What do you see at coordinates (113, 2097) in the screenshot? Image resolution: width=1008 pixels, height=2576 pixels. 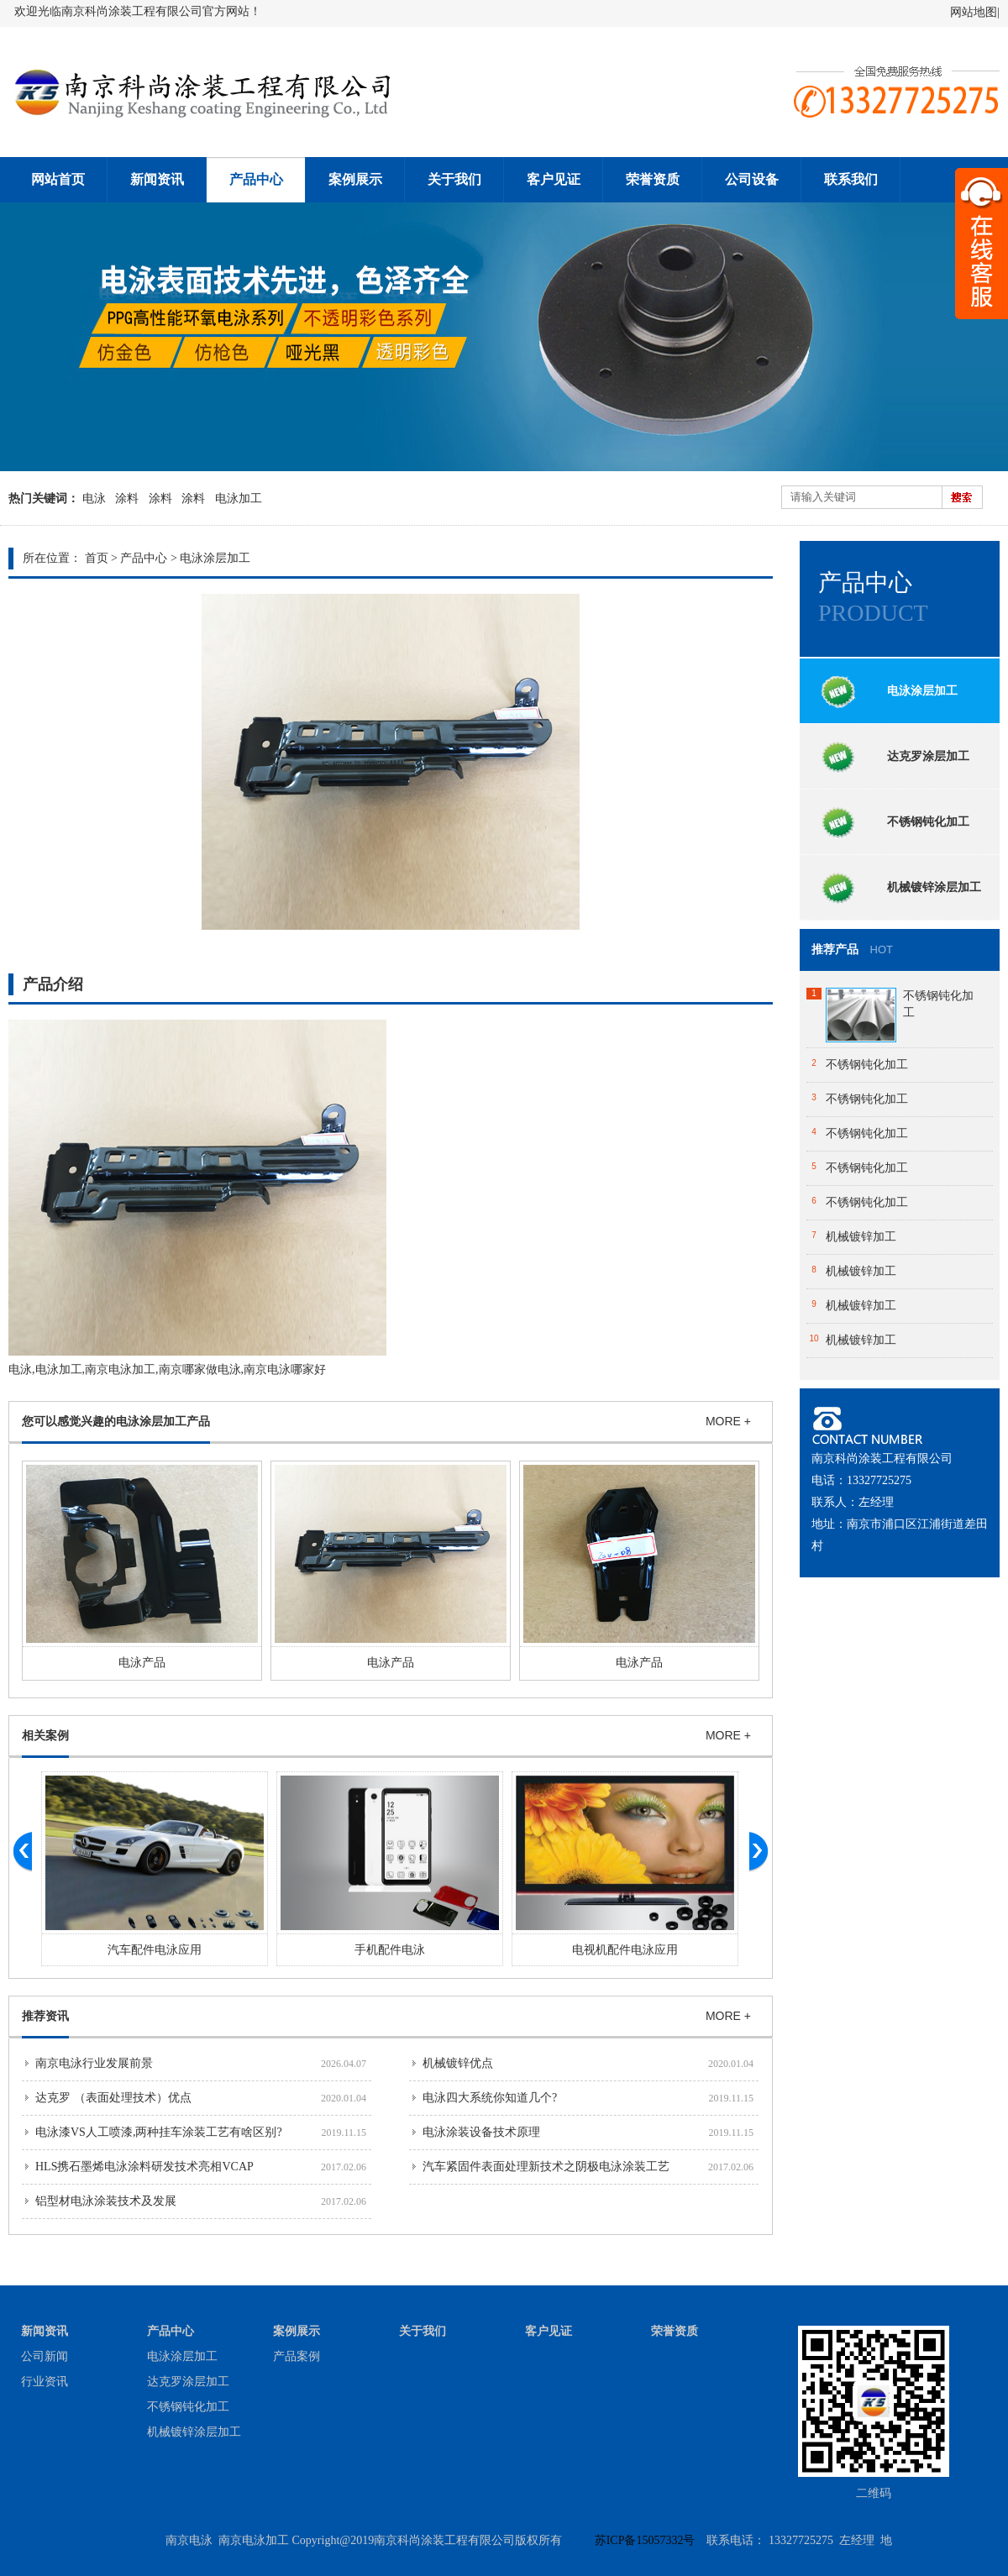 I see `达克罗 （表面处理技术）优点` at bounding box center [113, 2097].